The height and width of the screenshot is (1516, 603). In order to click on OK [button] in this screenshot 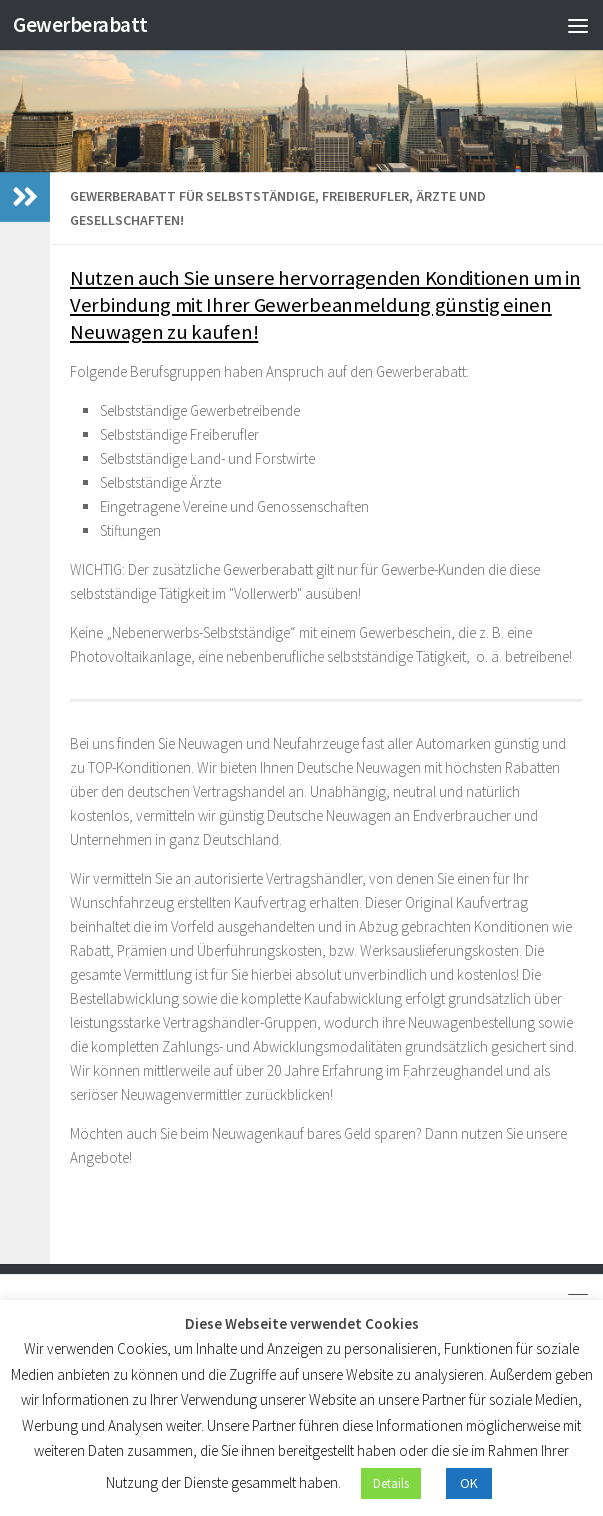, I will do `click(469, 1483)`.